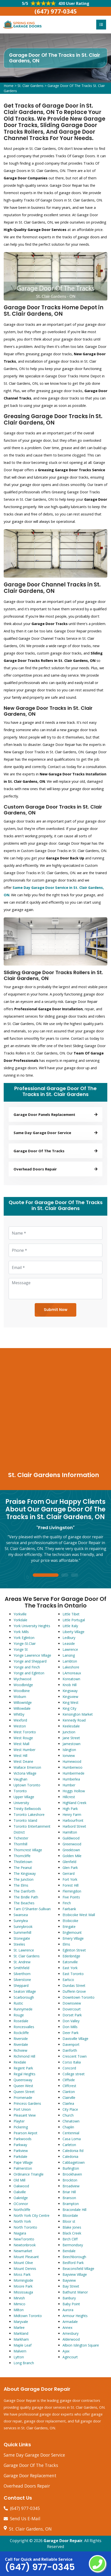  What do you see at coordinates (20, 1726) in the screenshot?
I see `Weston` at bounding box center [20, 1726].